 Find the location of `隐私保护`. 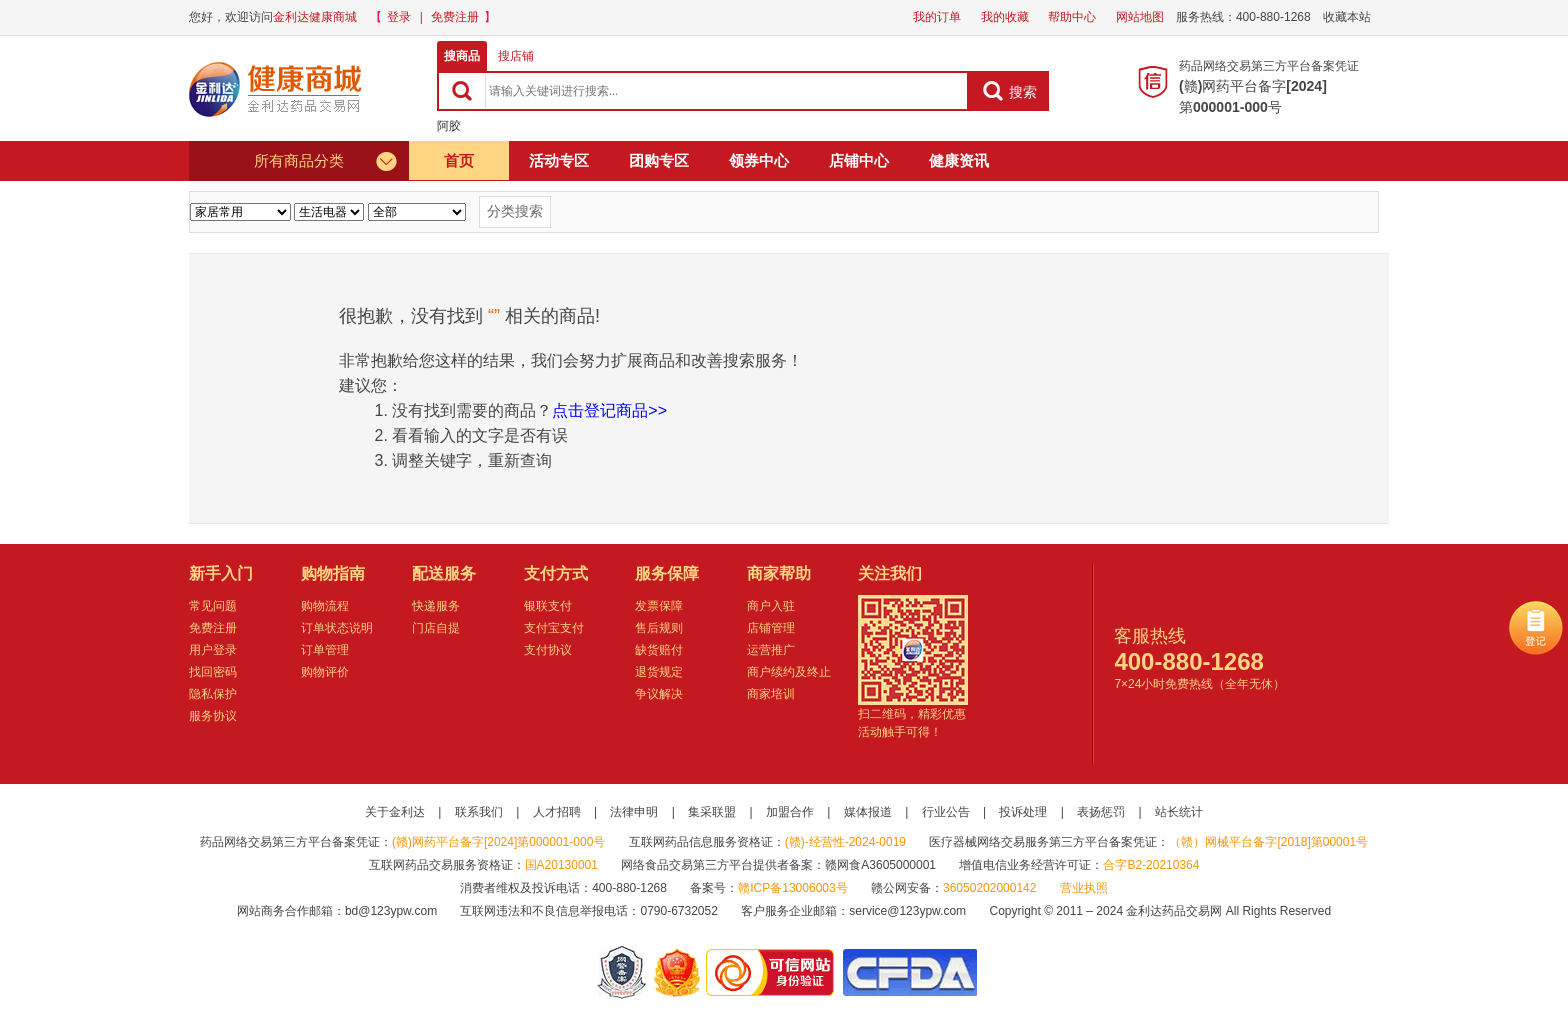

隐私保护 is located at coordinates (213, 694).